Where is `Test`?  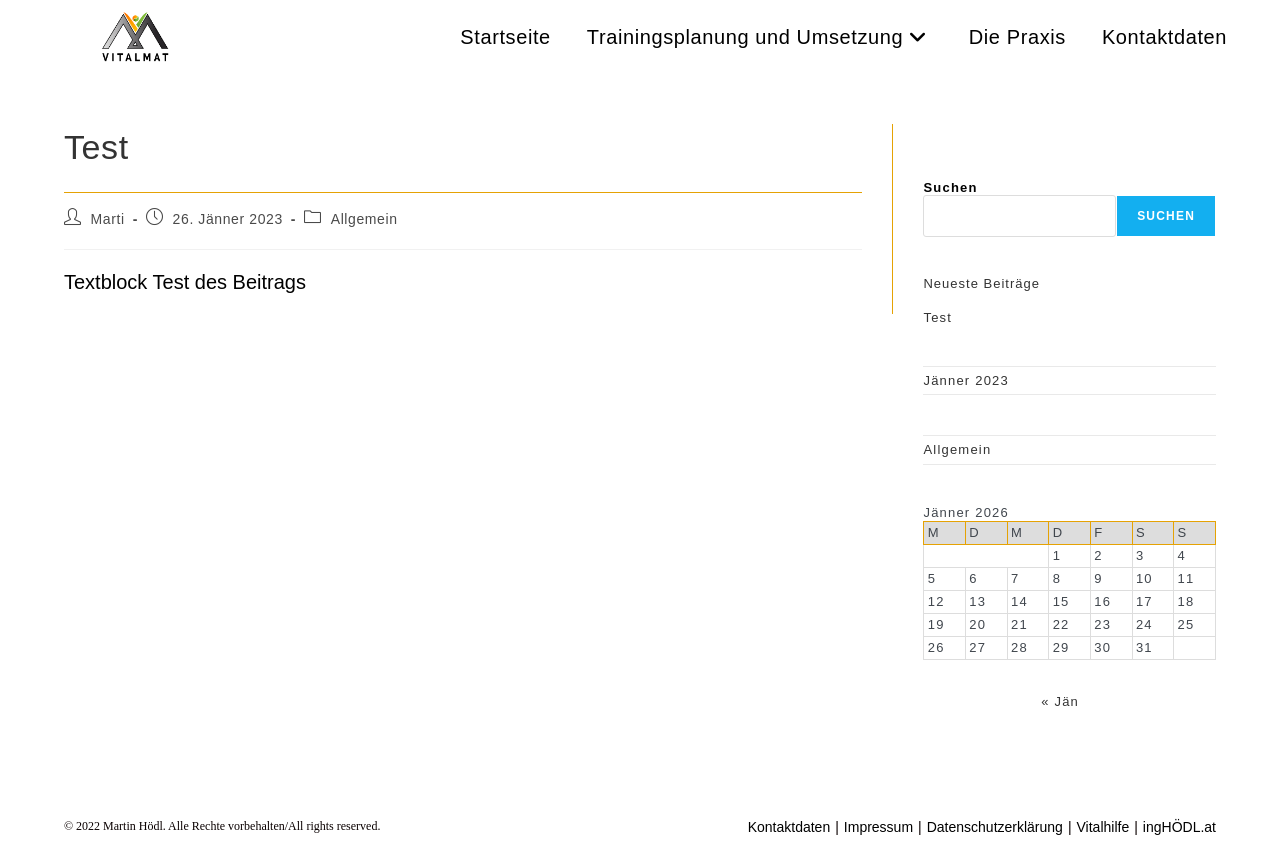 Test is located at coordinates (937, 317).